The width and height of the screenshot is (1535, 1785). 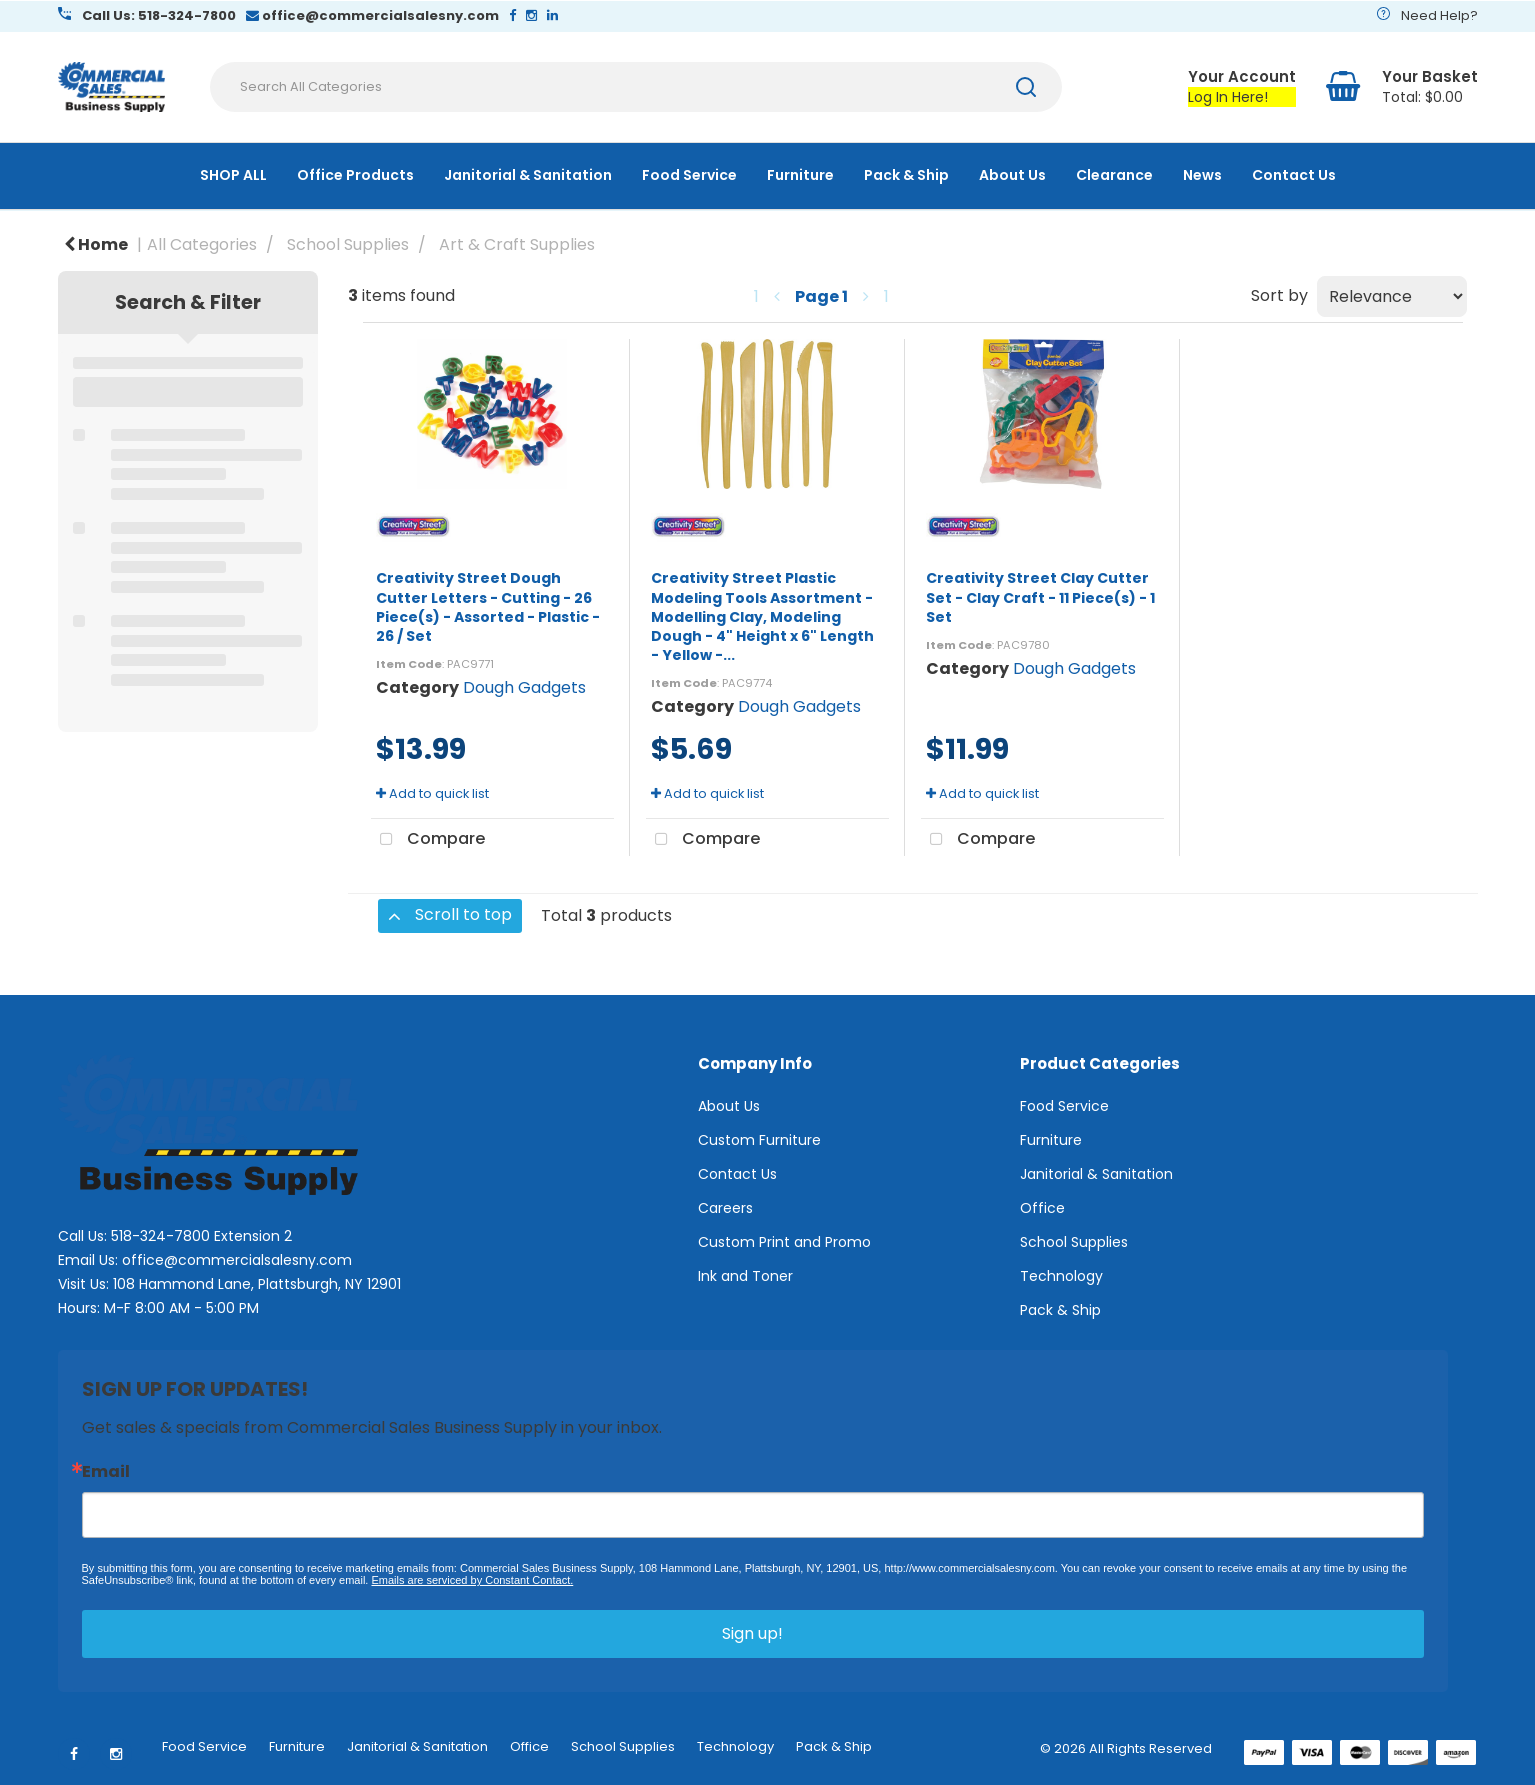 What do you see at coordinates (1042, 1208) in the screenshot?
I see `Office` at bounding box center [1042, 1208].